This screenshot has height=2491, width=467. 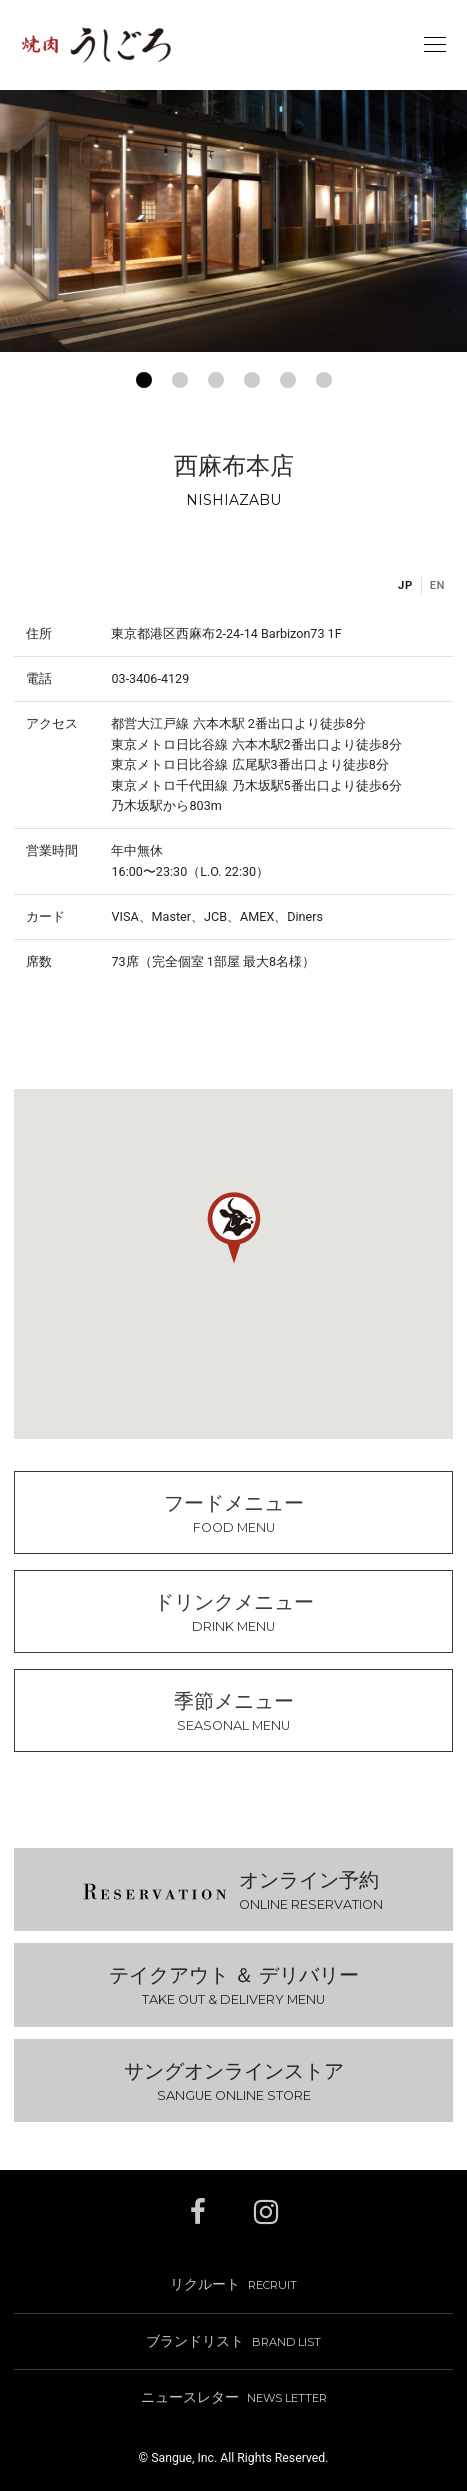 I want to click on [button], so click(x=144, y=380).